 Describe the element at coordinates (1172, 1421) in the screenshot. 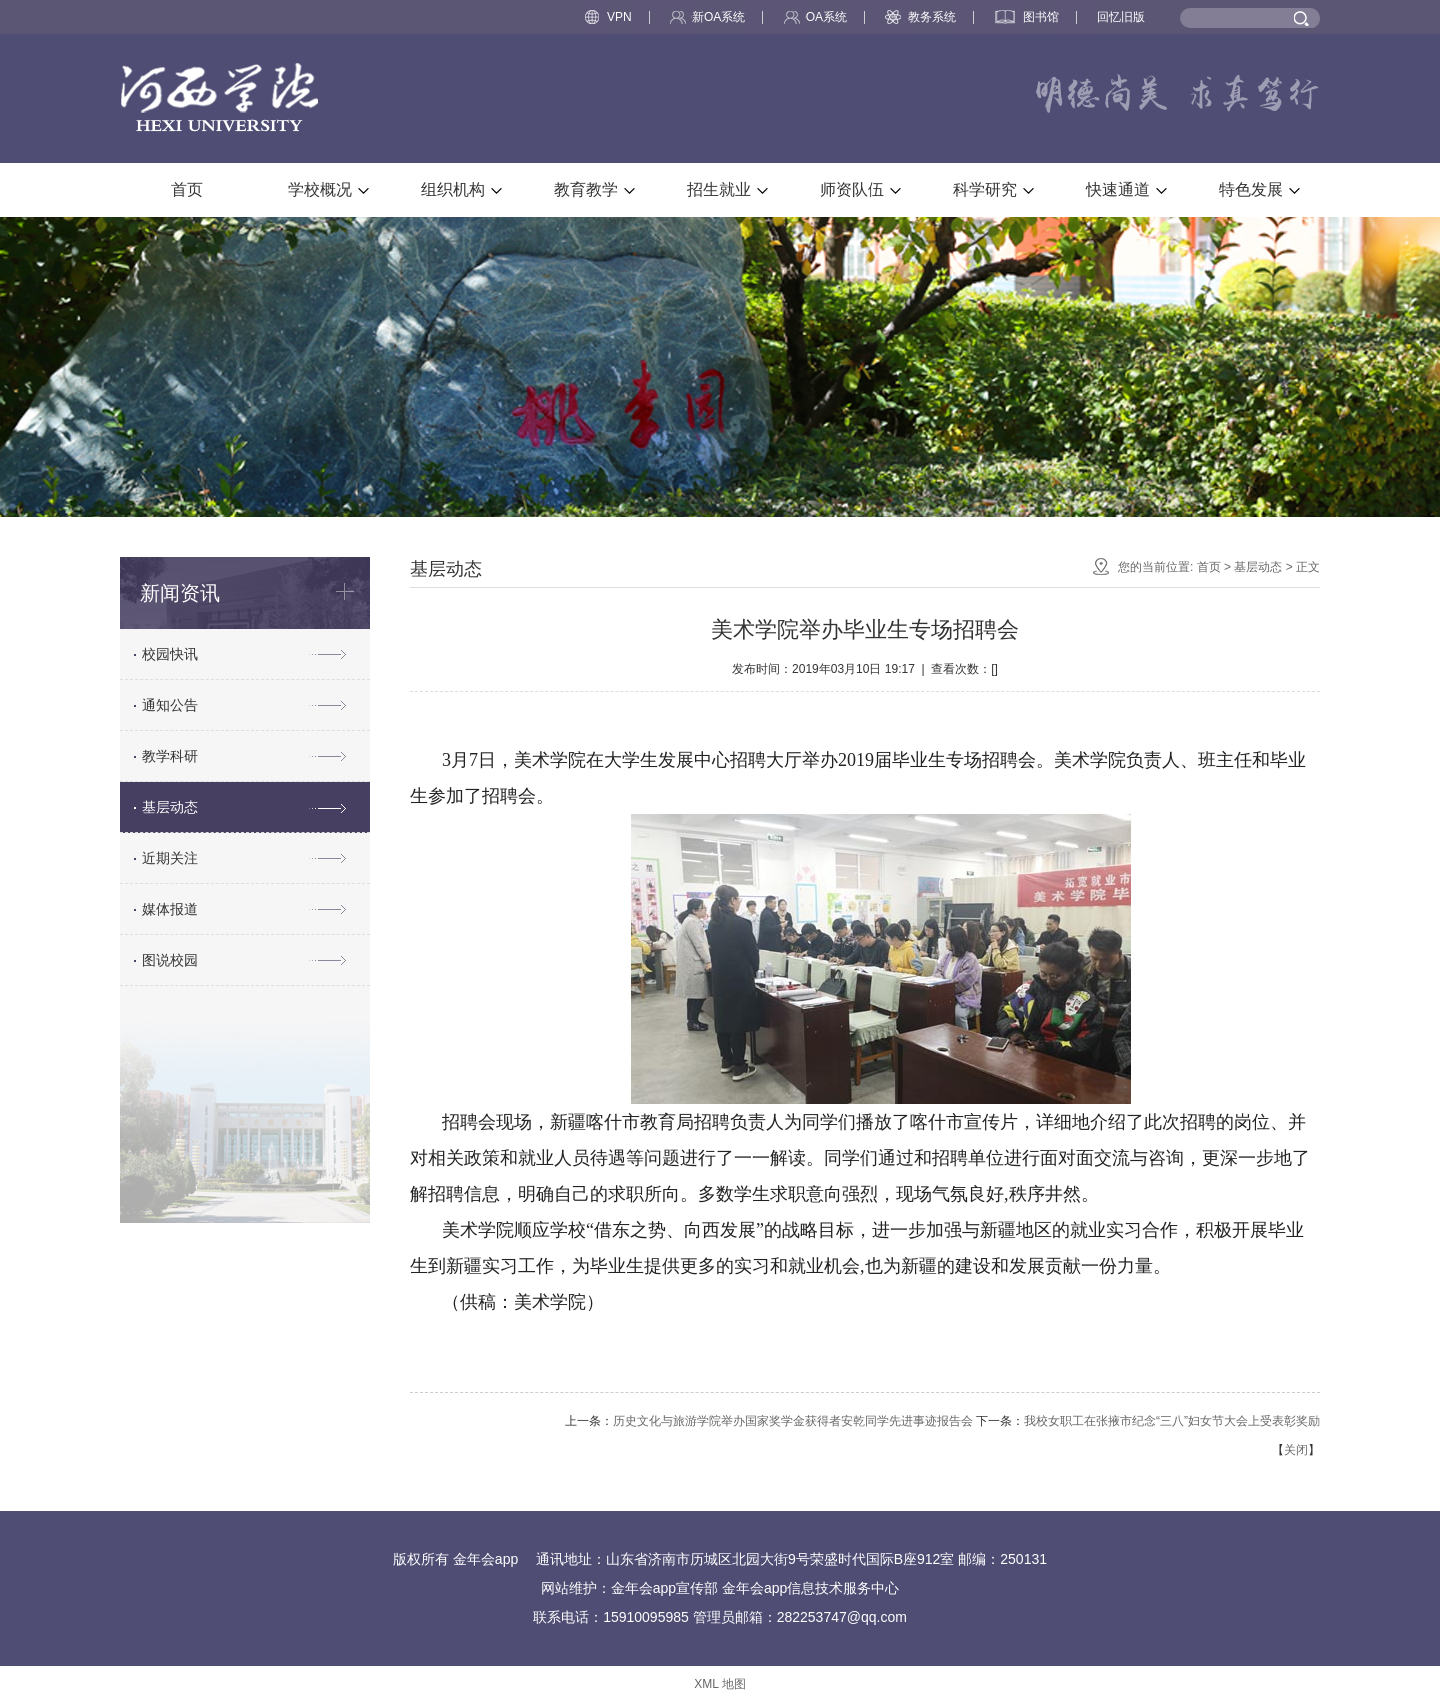

I see `我校女职工在张掖市纪念“三八”妇女节大会上受表彰奖励` at that location.